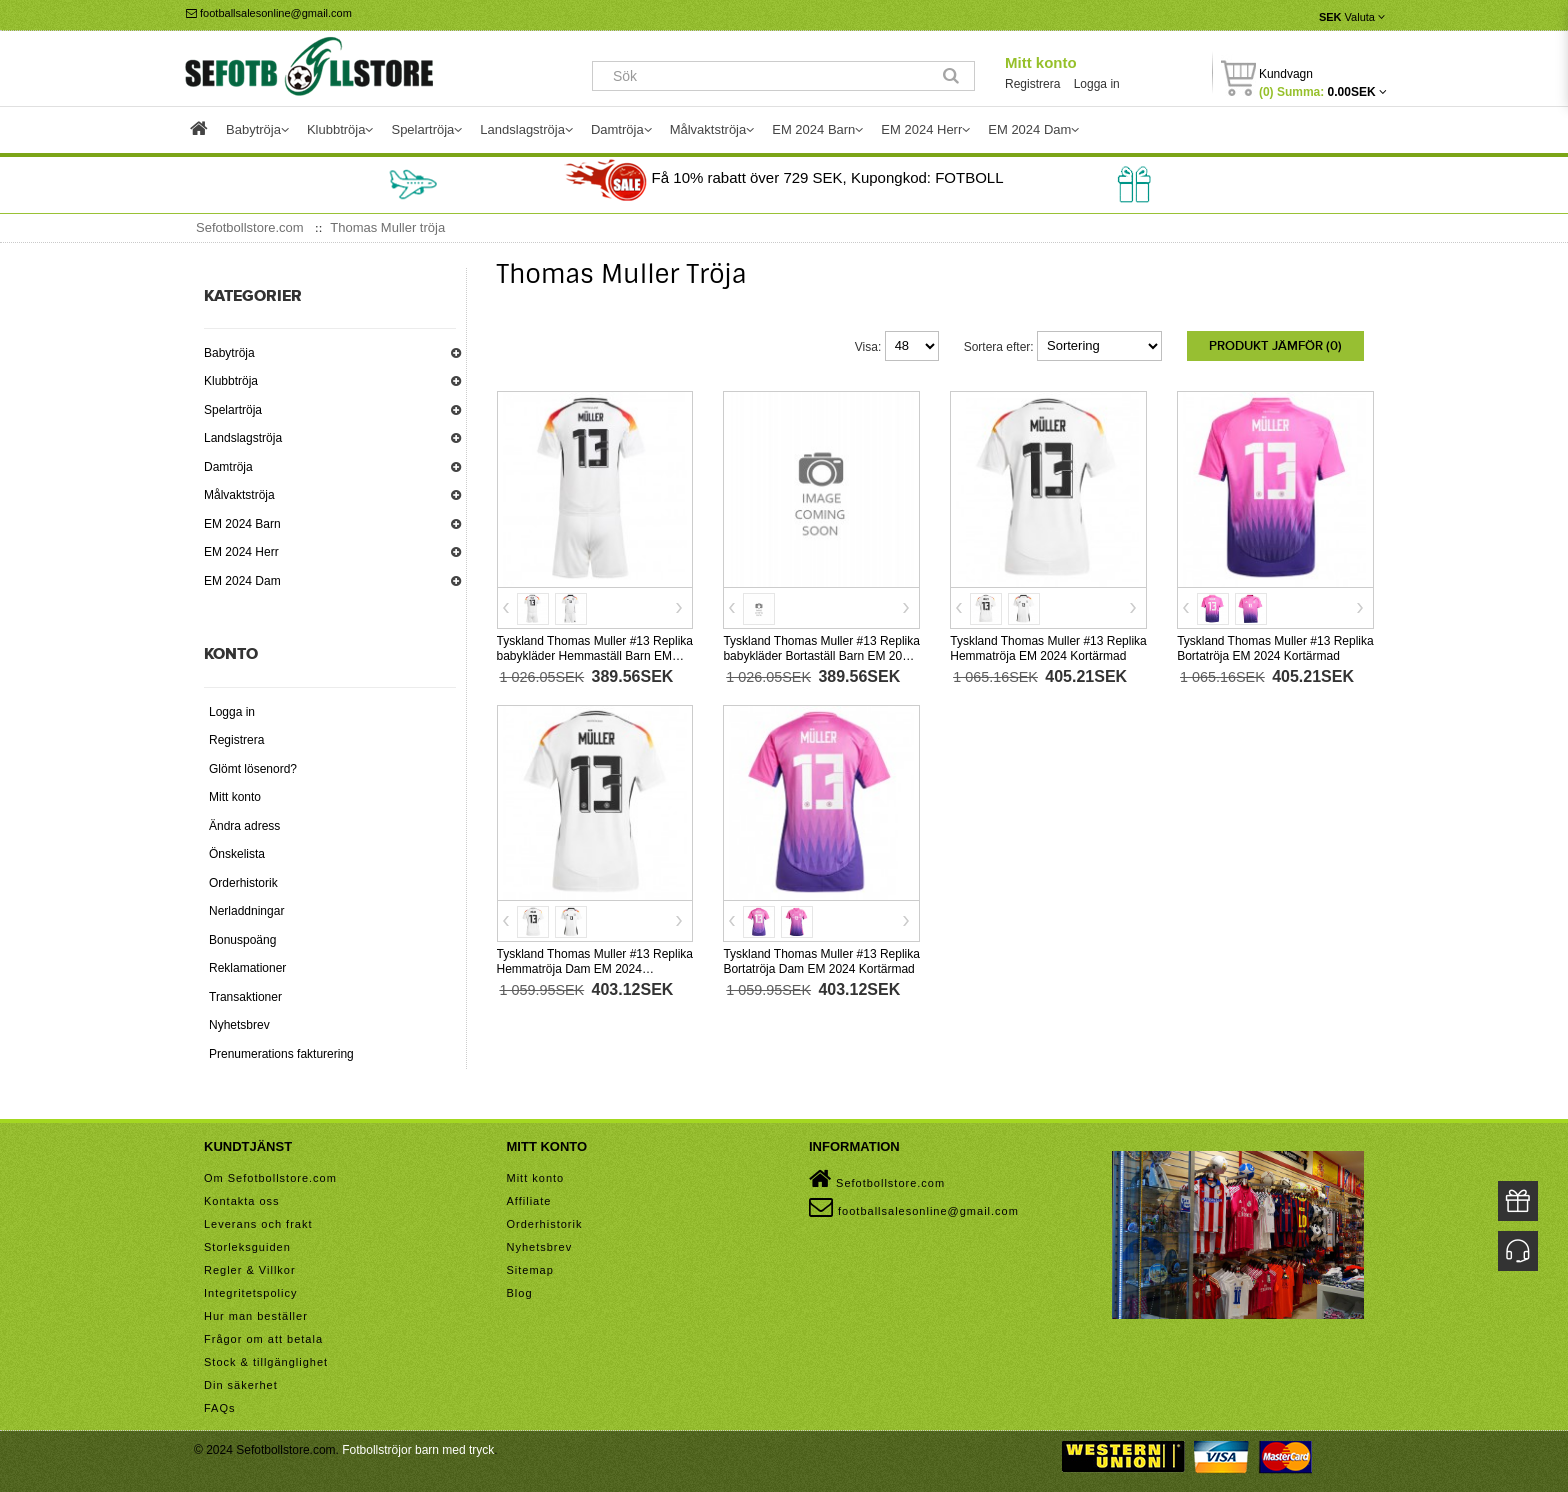  I want to click on Sitemap, so click(530, 1270).